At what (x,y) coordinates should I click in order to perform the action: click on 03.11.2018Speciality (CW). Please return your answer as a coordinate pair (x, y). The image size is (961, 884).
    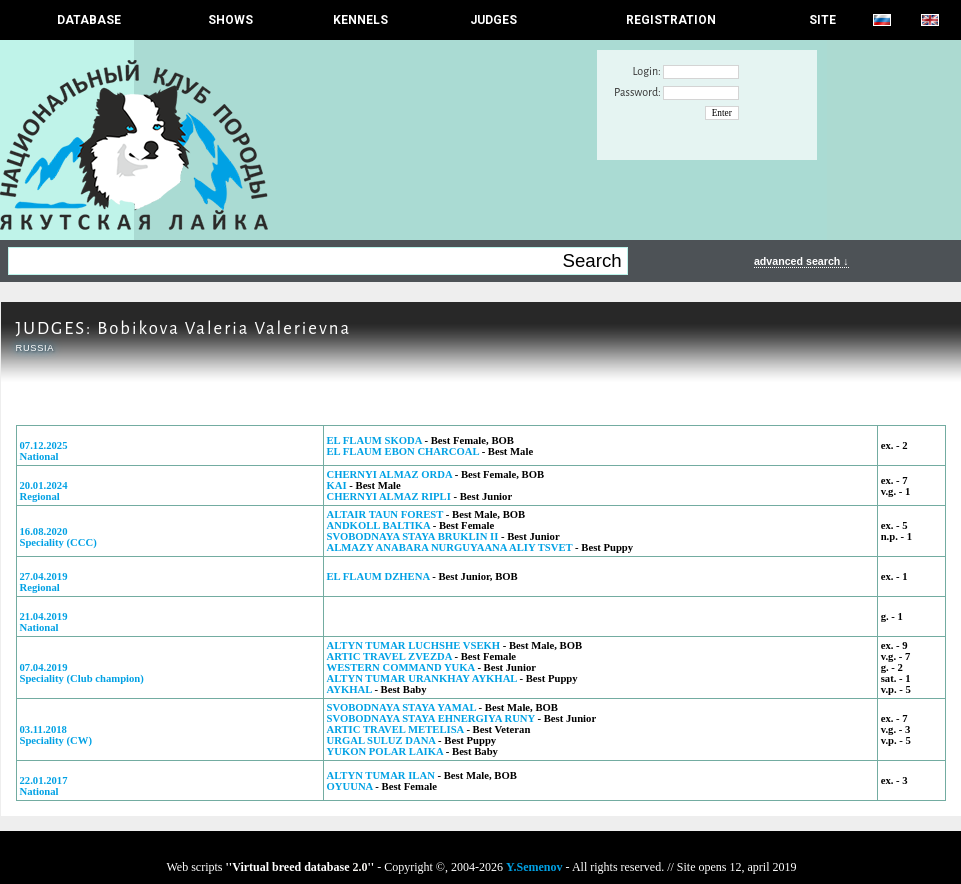
    Looking at the image, I should click on (56, 735).